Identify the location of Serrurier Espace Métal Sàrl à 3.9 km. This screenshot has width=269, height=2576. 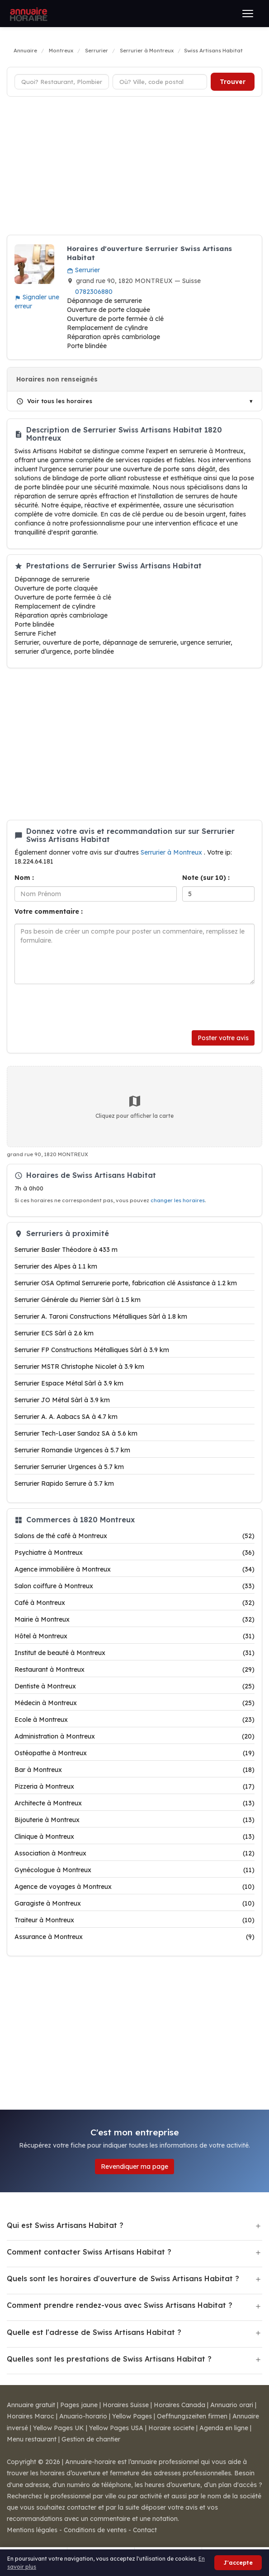
(68, 1383).